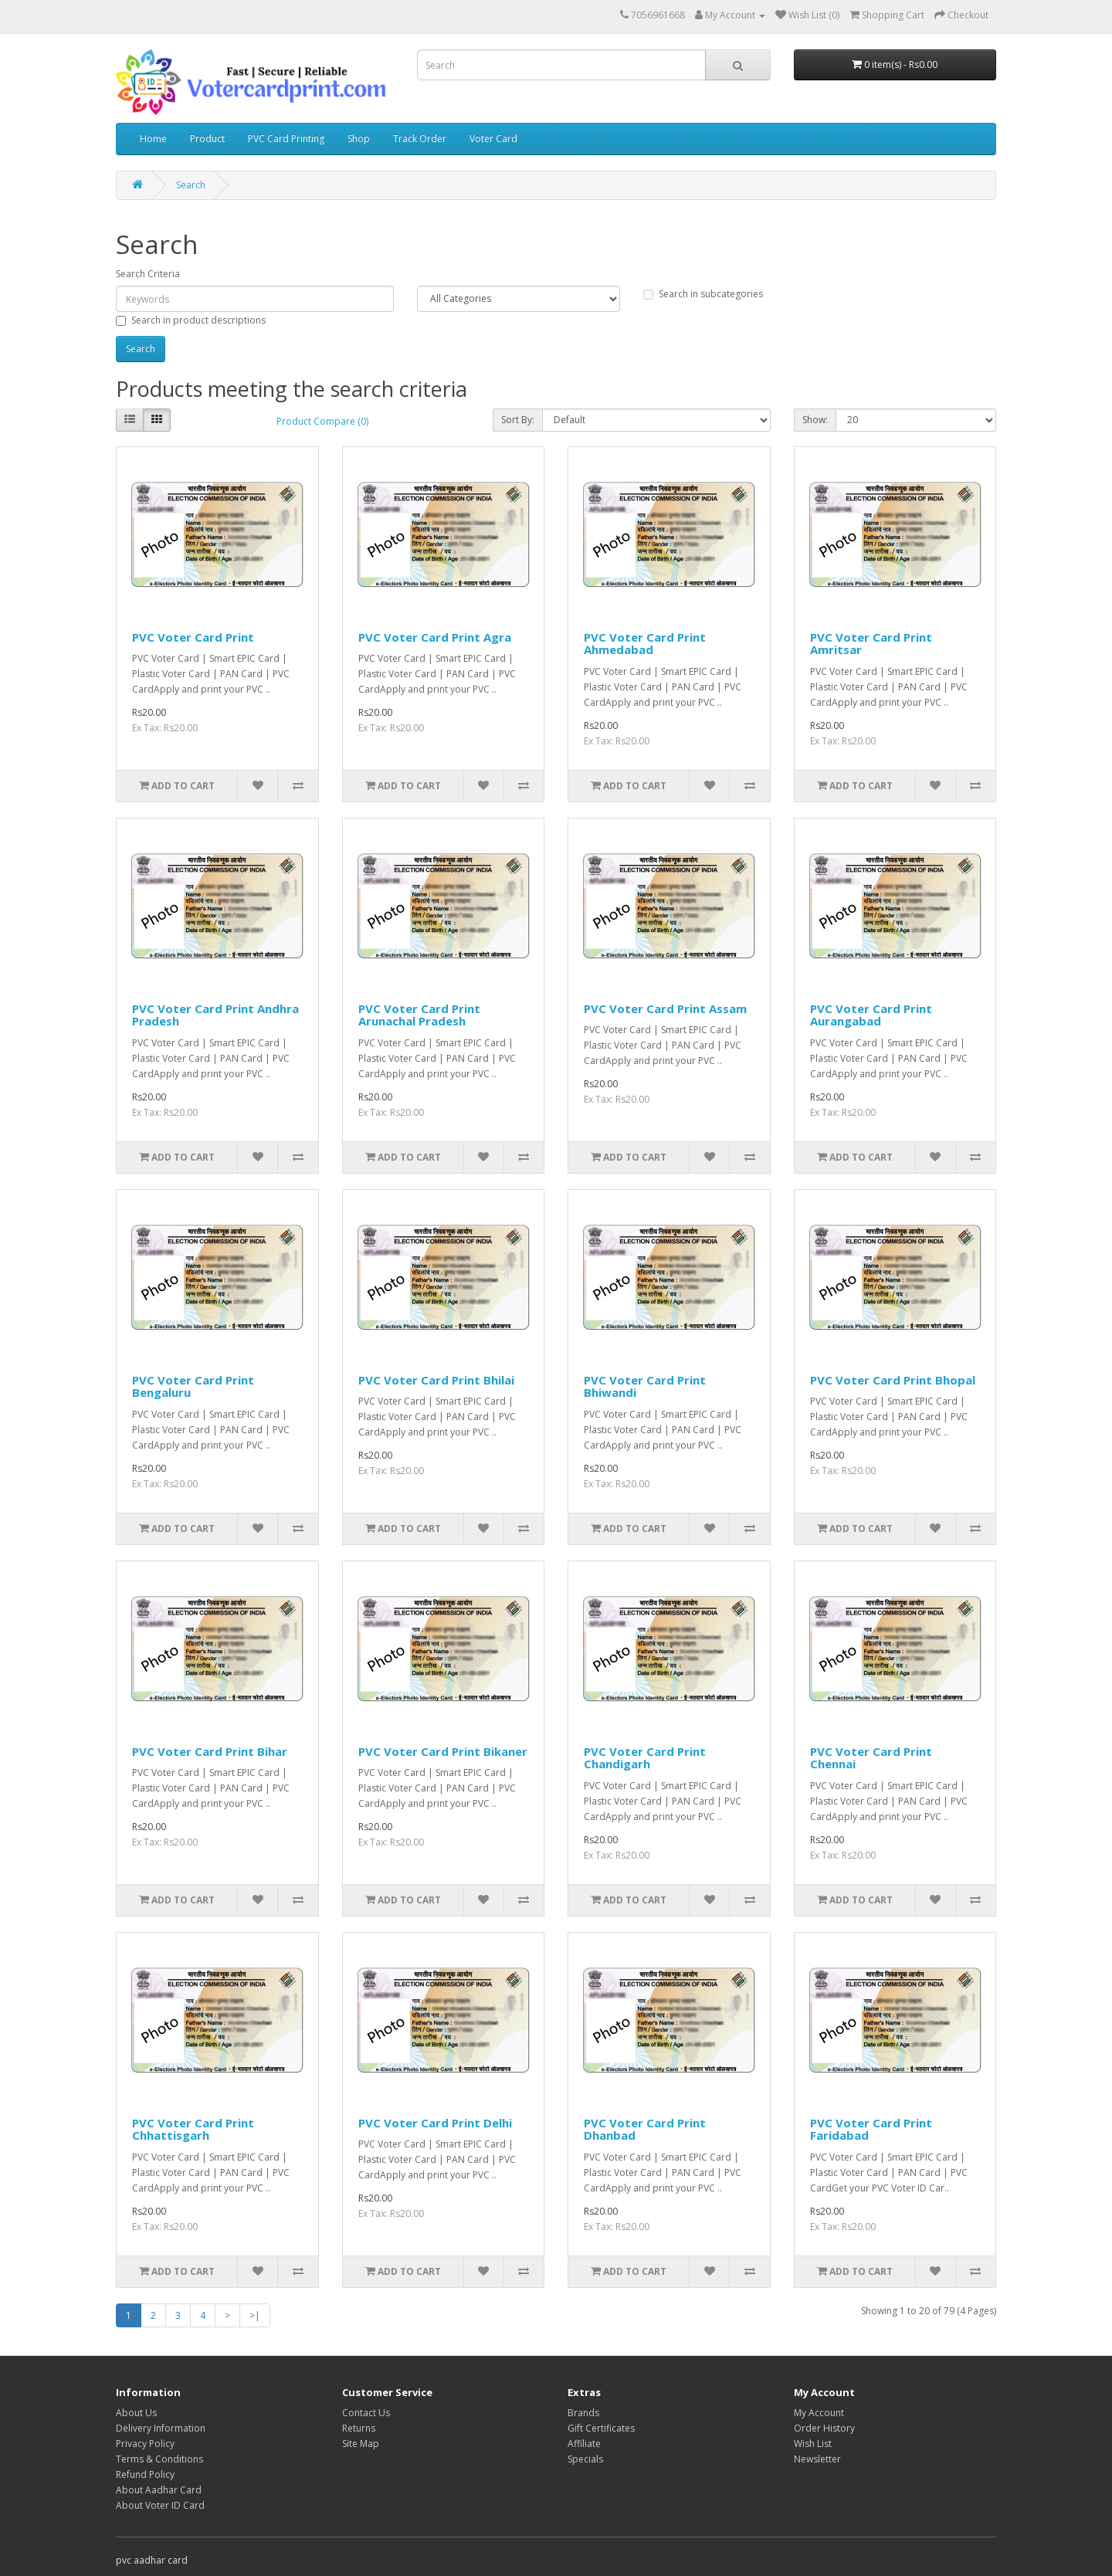  Describe the element at coordinates (871, 643) in the screenshot. I see `PVC Voter Card Print Amritsar` at that location.